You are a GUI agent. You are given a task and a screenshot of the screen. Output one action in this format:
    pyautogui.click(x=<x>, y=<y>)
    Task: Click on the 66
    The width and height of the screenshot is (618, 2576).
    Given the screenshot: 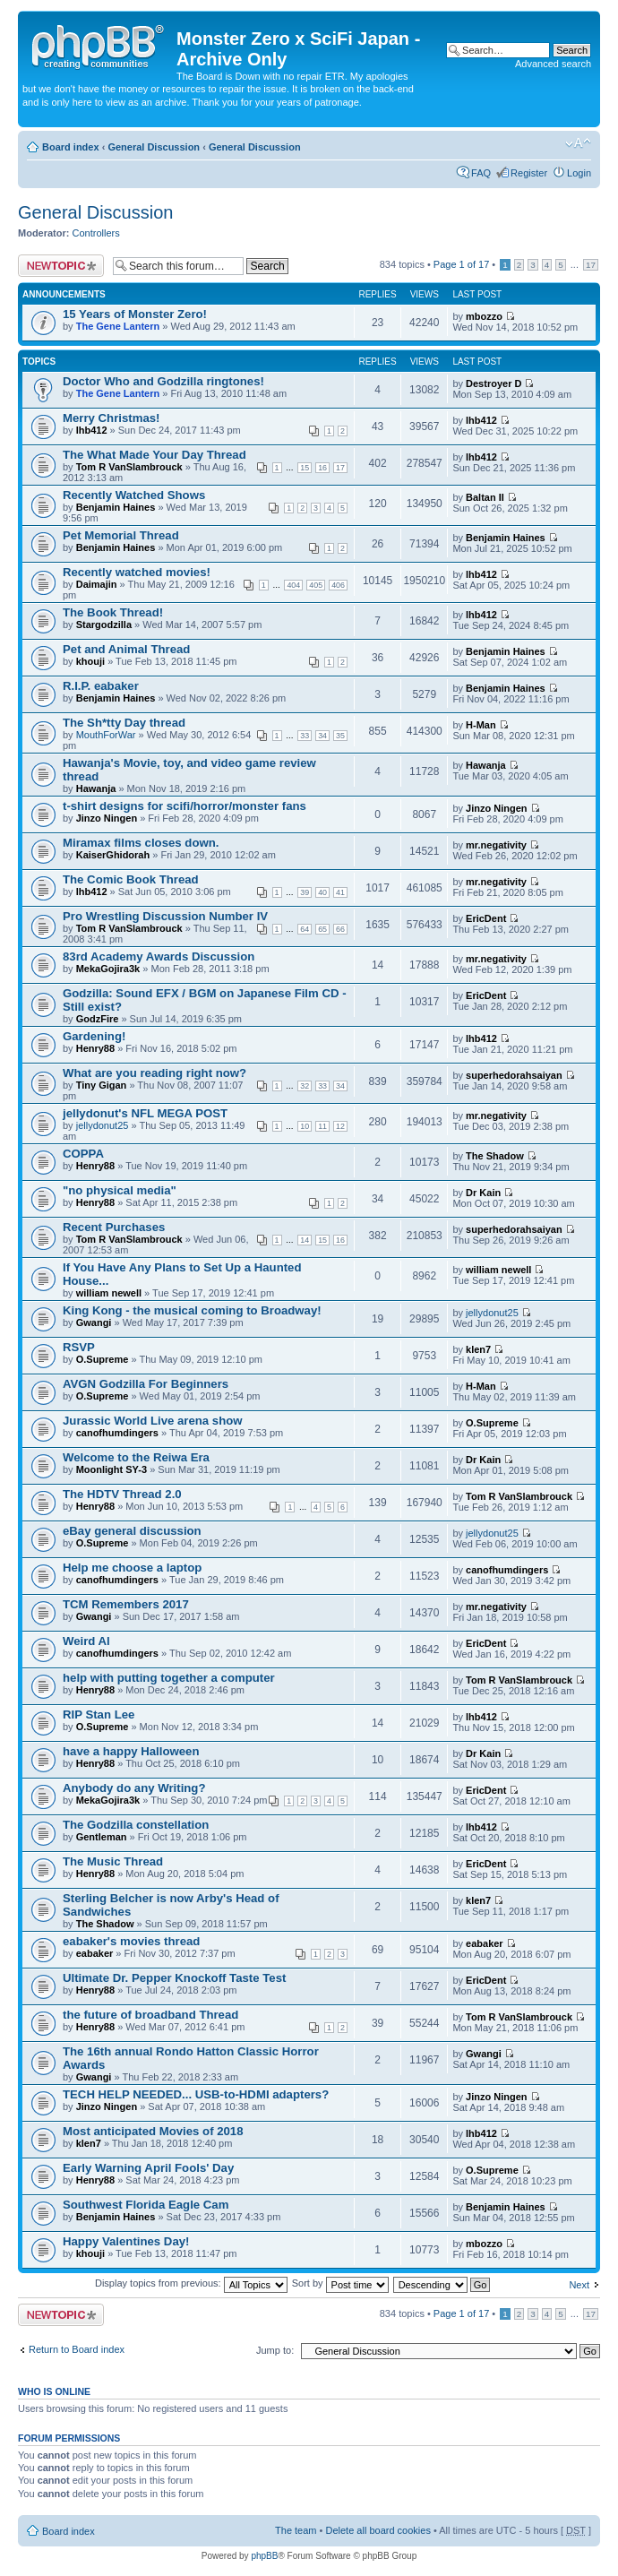 What is the action you would take?
    pyautogui.click(x=340, y=929)
    